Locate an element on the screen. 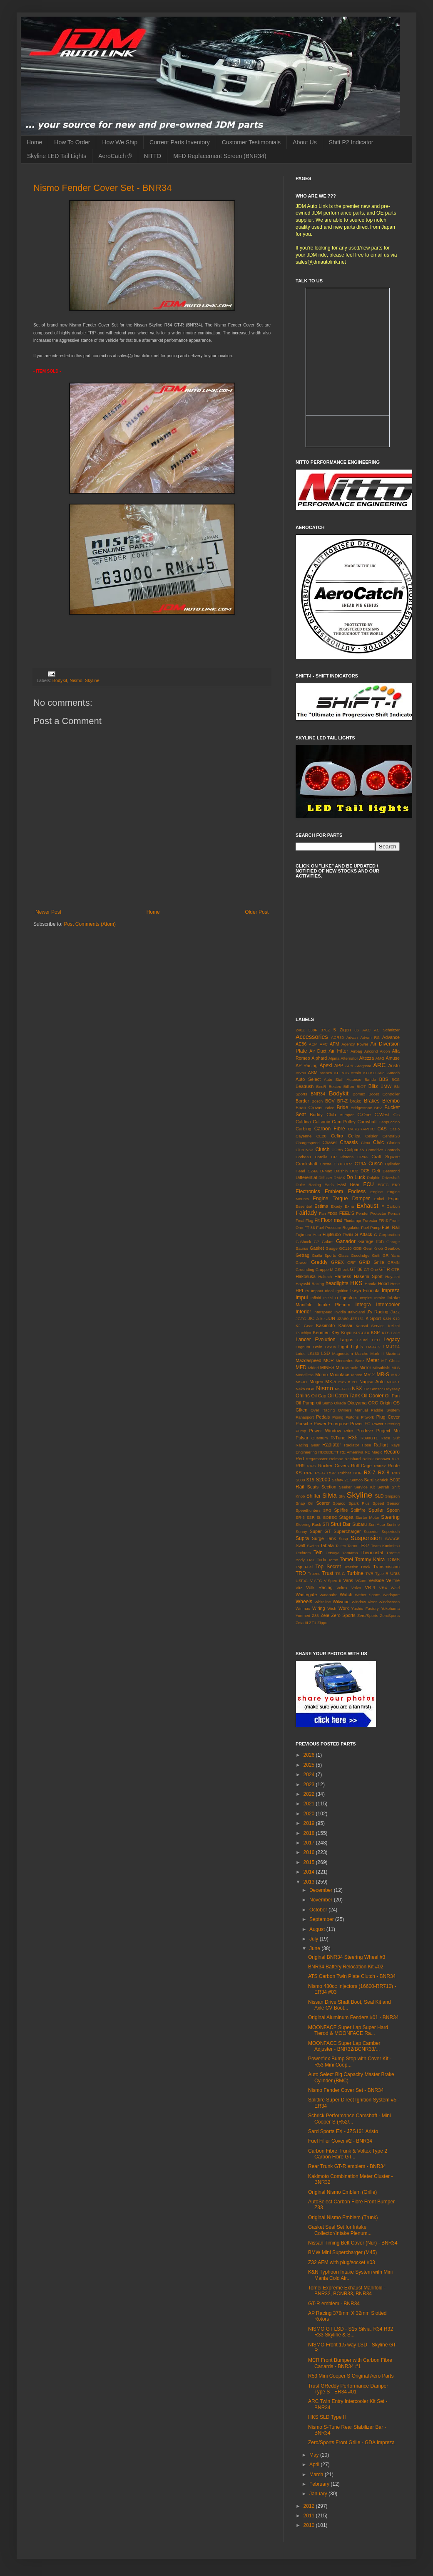 Image resolution: width=433 pixels, height=2576 pixels. FWIN is located at coordinates (348, 1234).